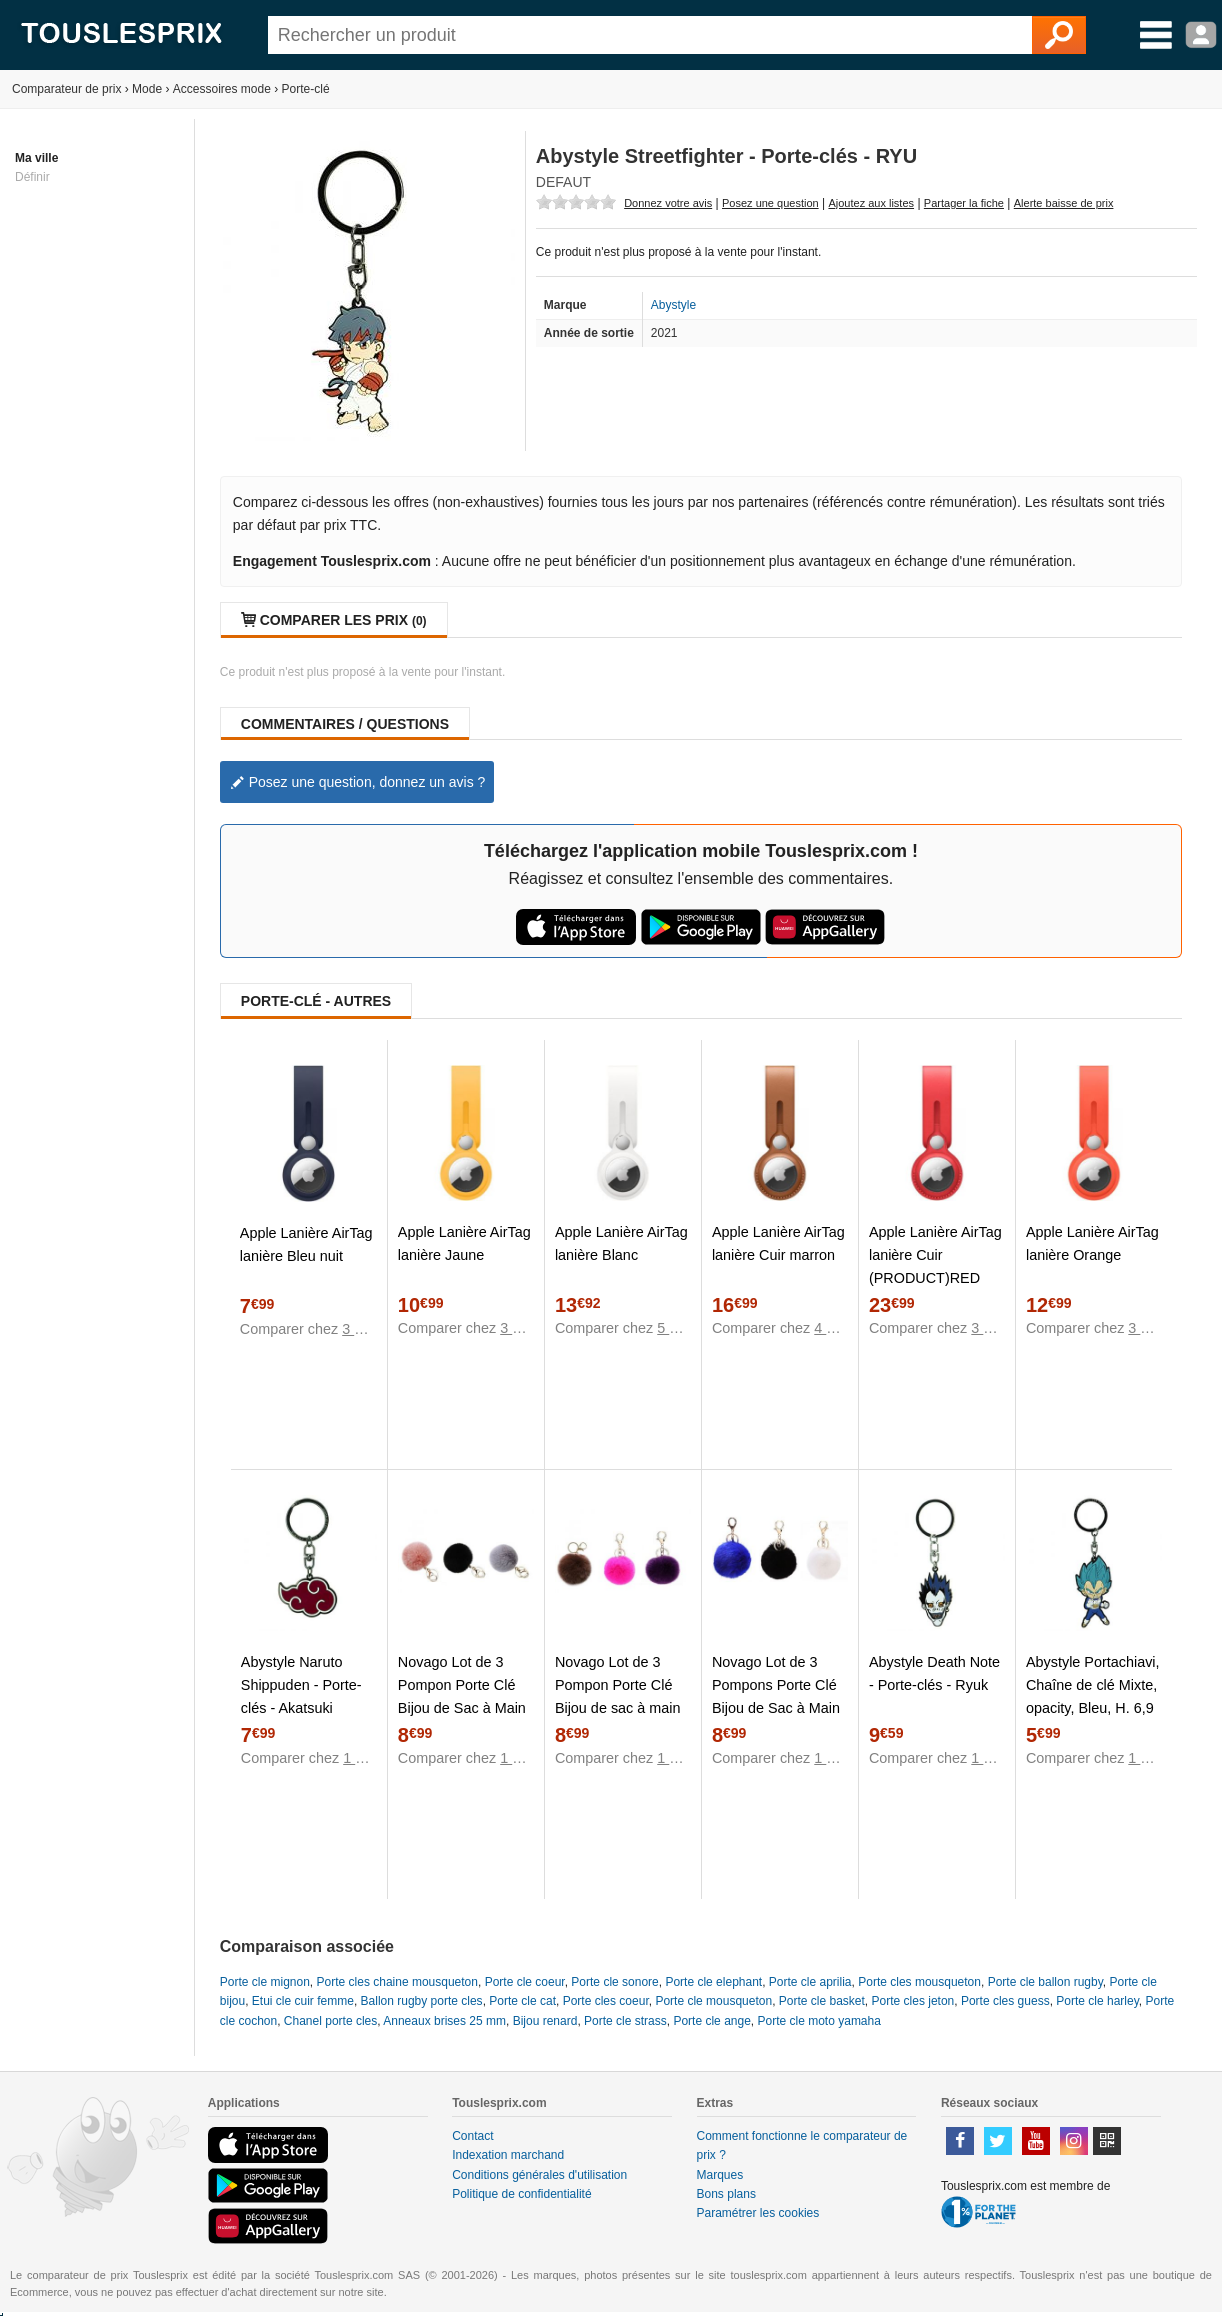 This screenshot has height=2316, width=1222. I want to click on Abystyle Death Note - Porte-clés - Ryuk, so click(934, 1673).